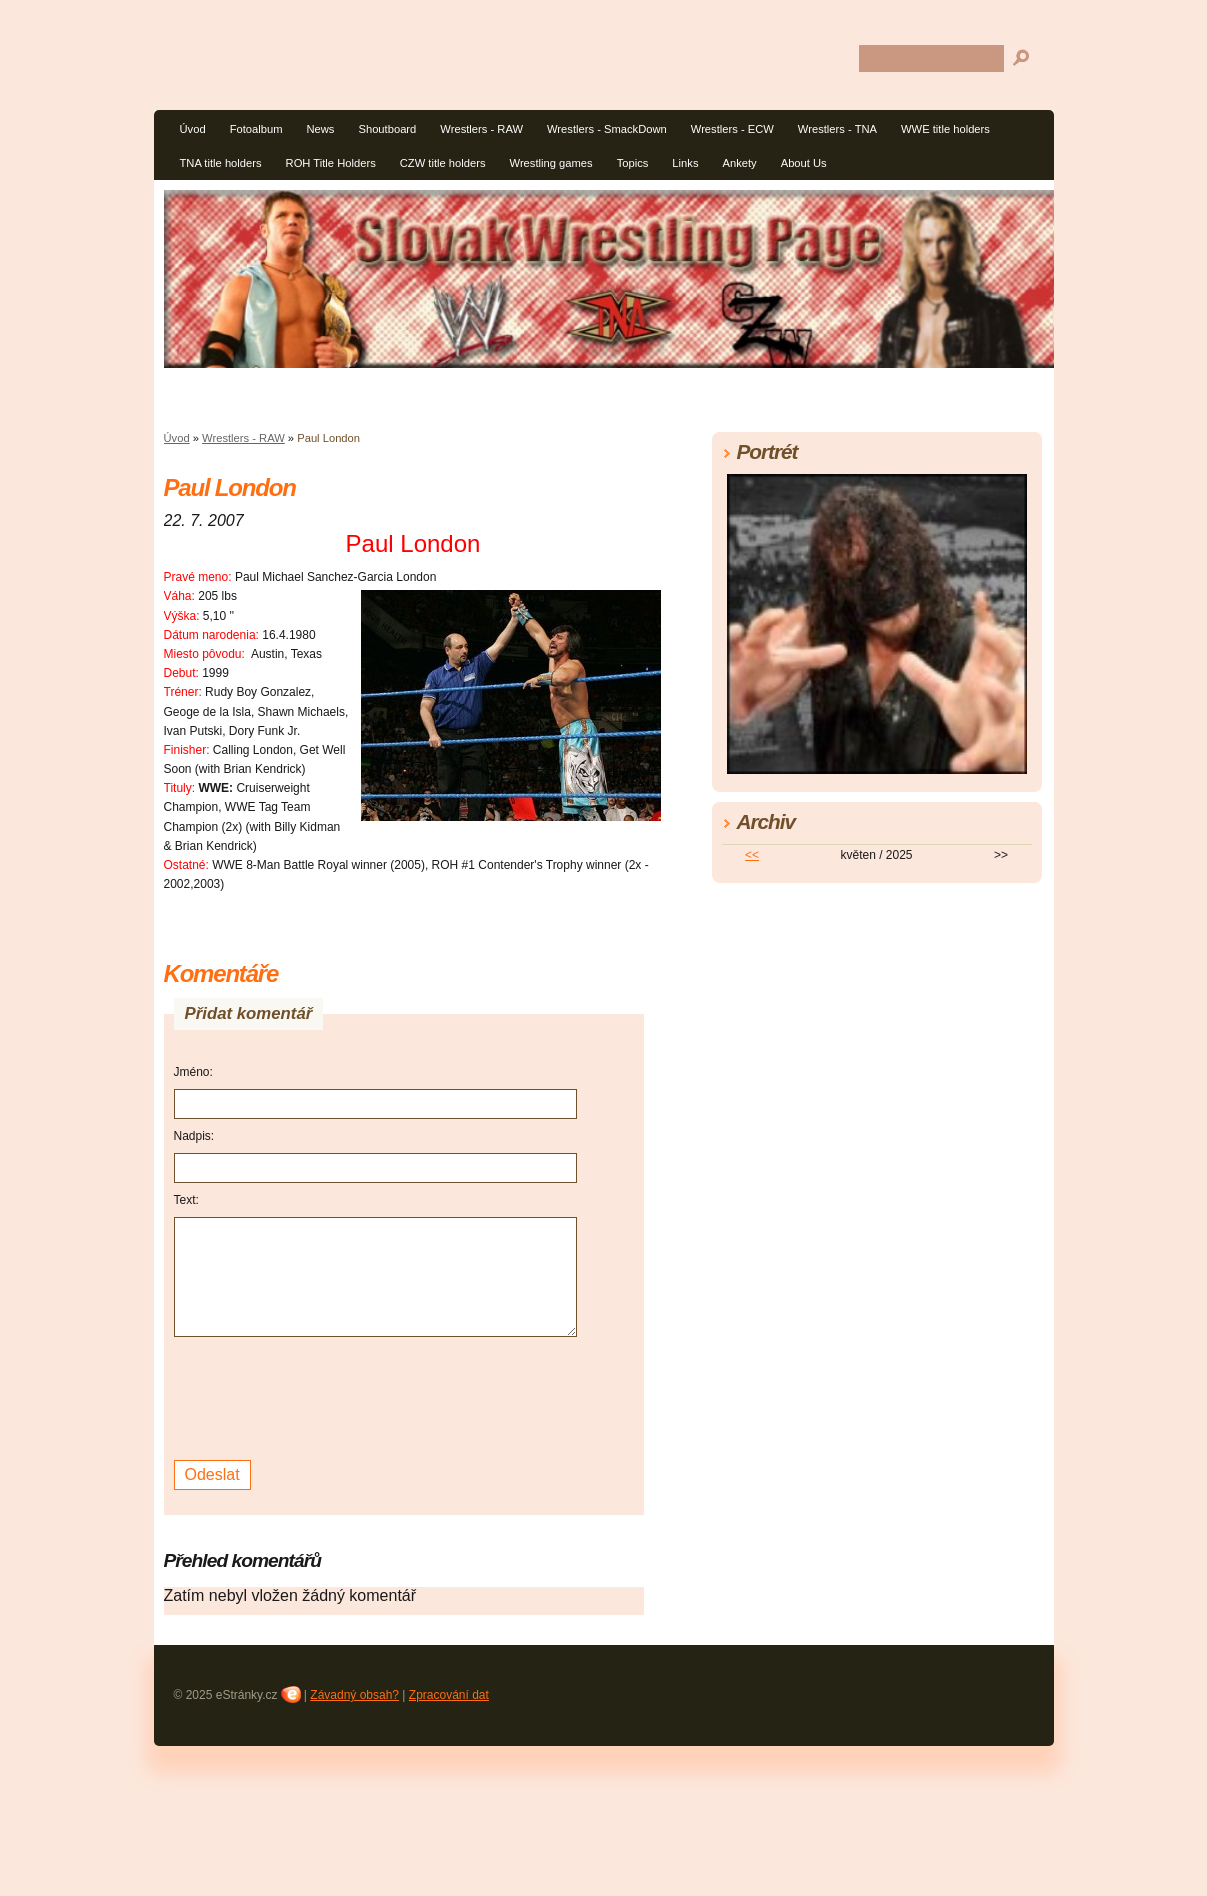  I want to click on <<, so click(752, 855).